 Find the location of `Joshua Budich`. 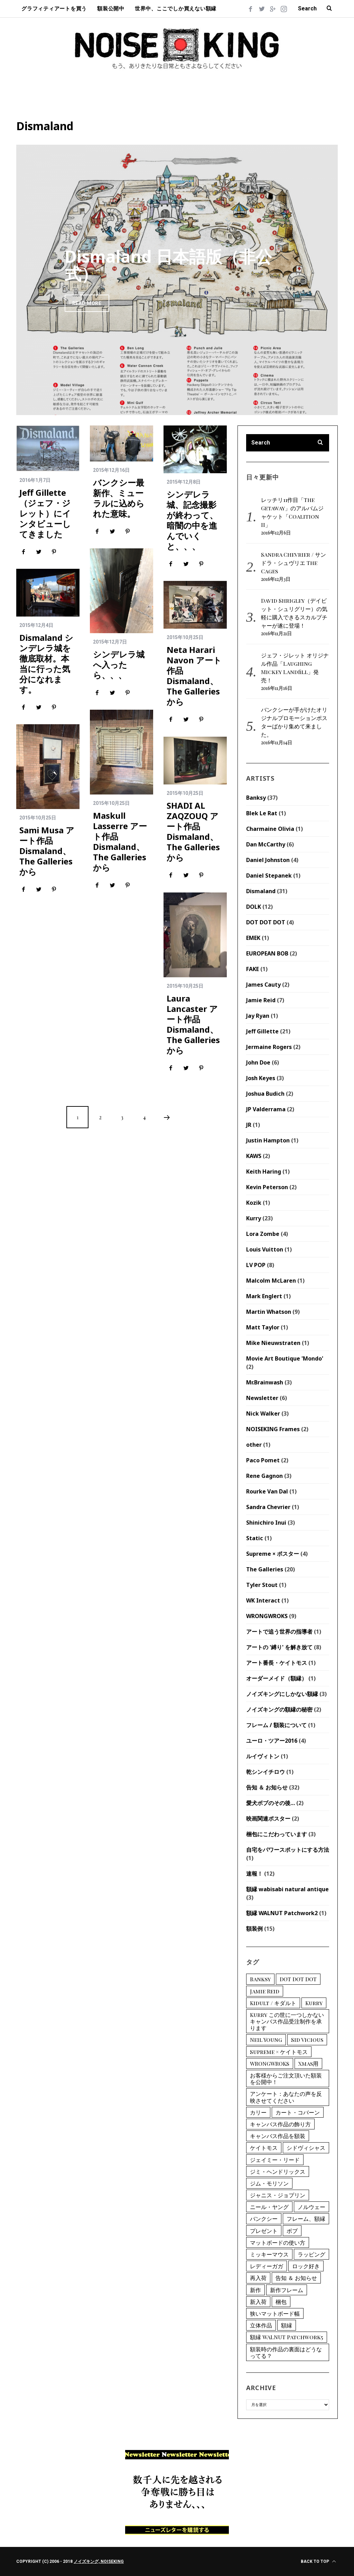

Joshua Budich is located at coordinates (265, 1093).